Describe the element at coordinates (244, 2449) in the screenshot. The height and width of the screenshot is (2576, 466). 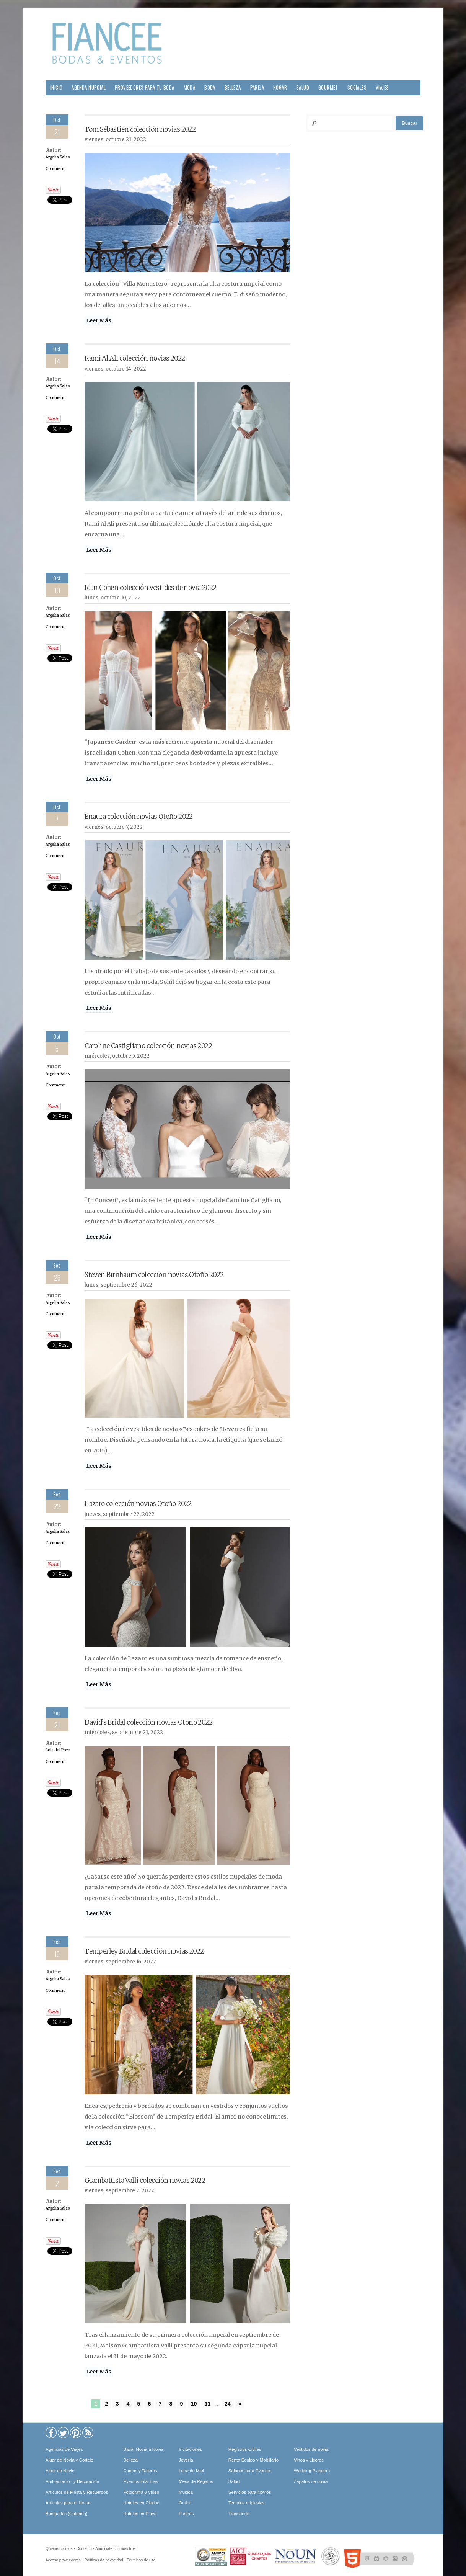
I see `Registros Civiles` at that location.